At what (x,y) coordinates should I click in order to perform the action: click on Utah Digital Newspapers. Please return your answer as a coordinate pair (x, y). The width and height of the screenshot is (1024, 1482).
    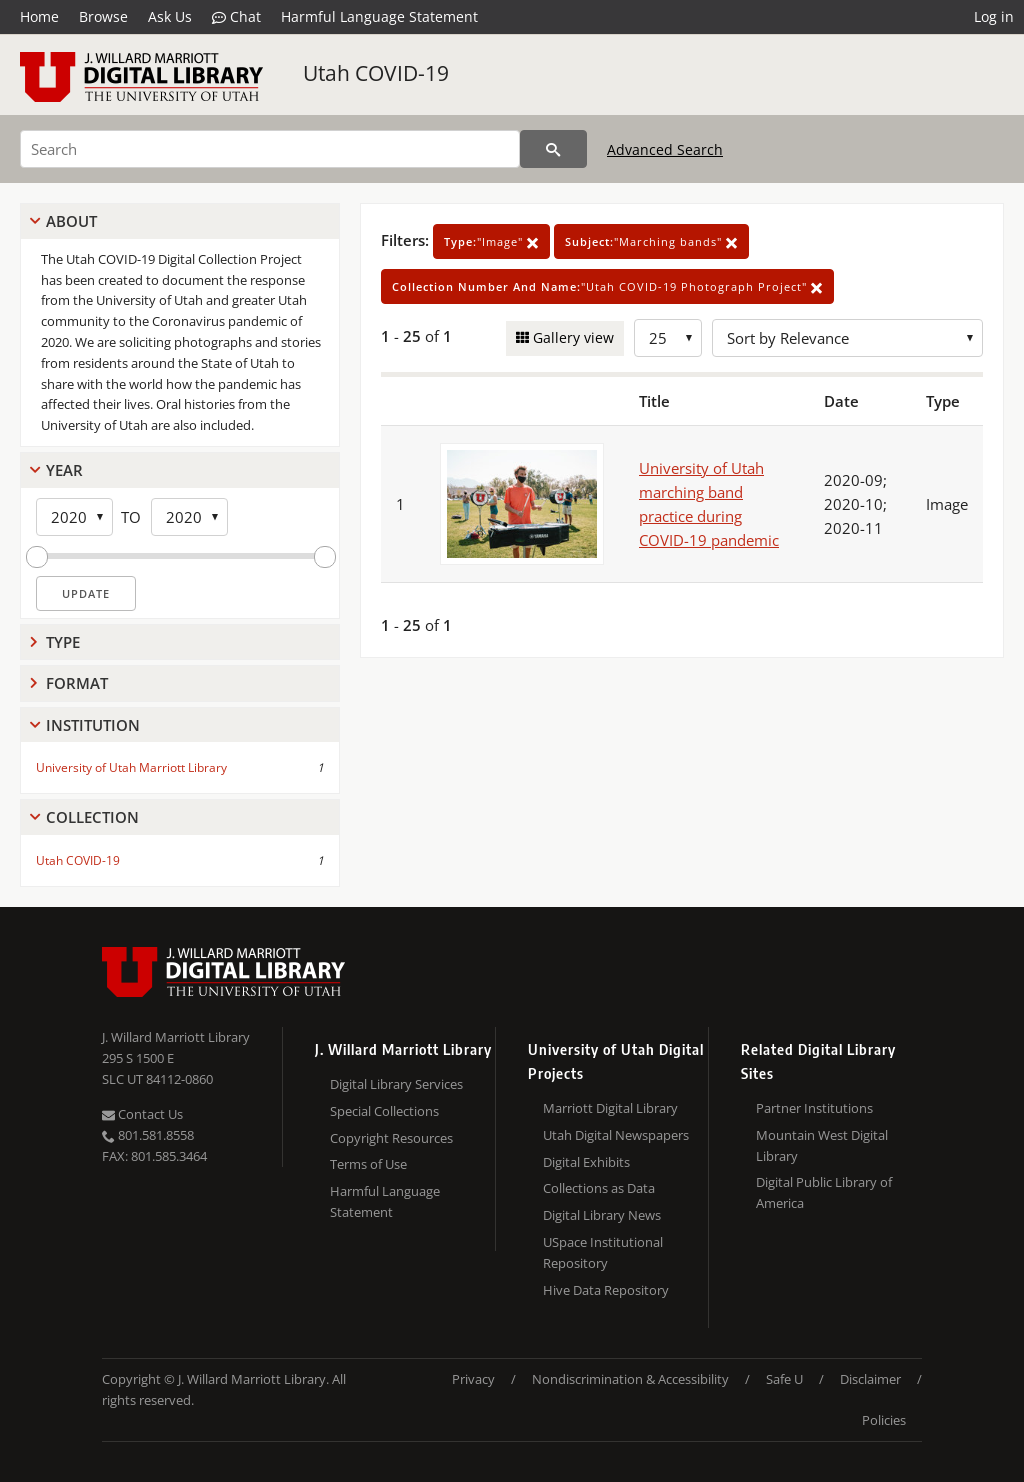
    Looking at the image, I should click on (616, 1135).